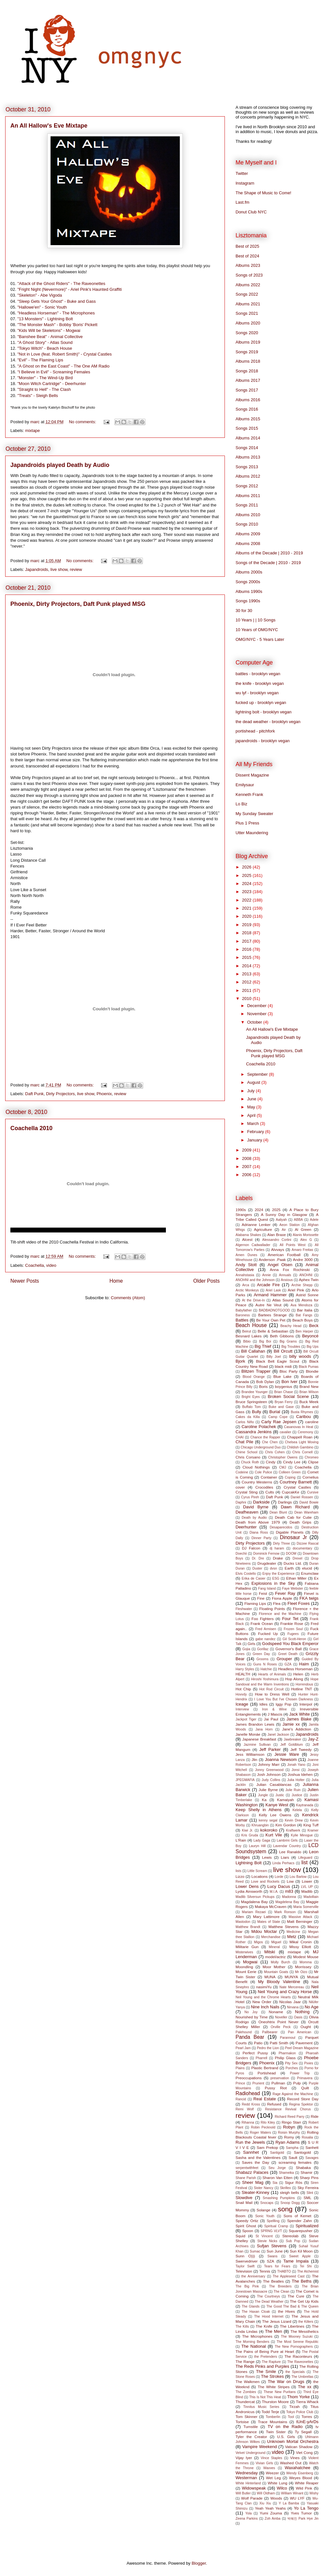  What do you see at coordinates (274, 2387) in the screenshot?
I see `The White Stripes` at bounding box center [274, 2387].